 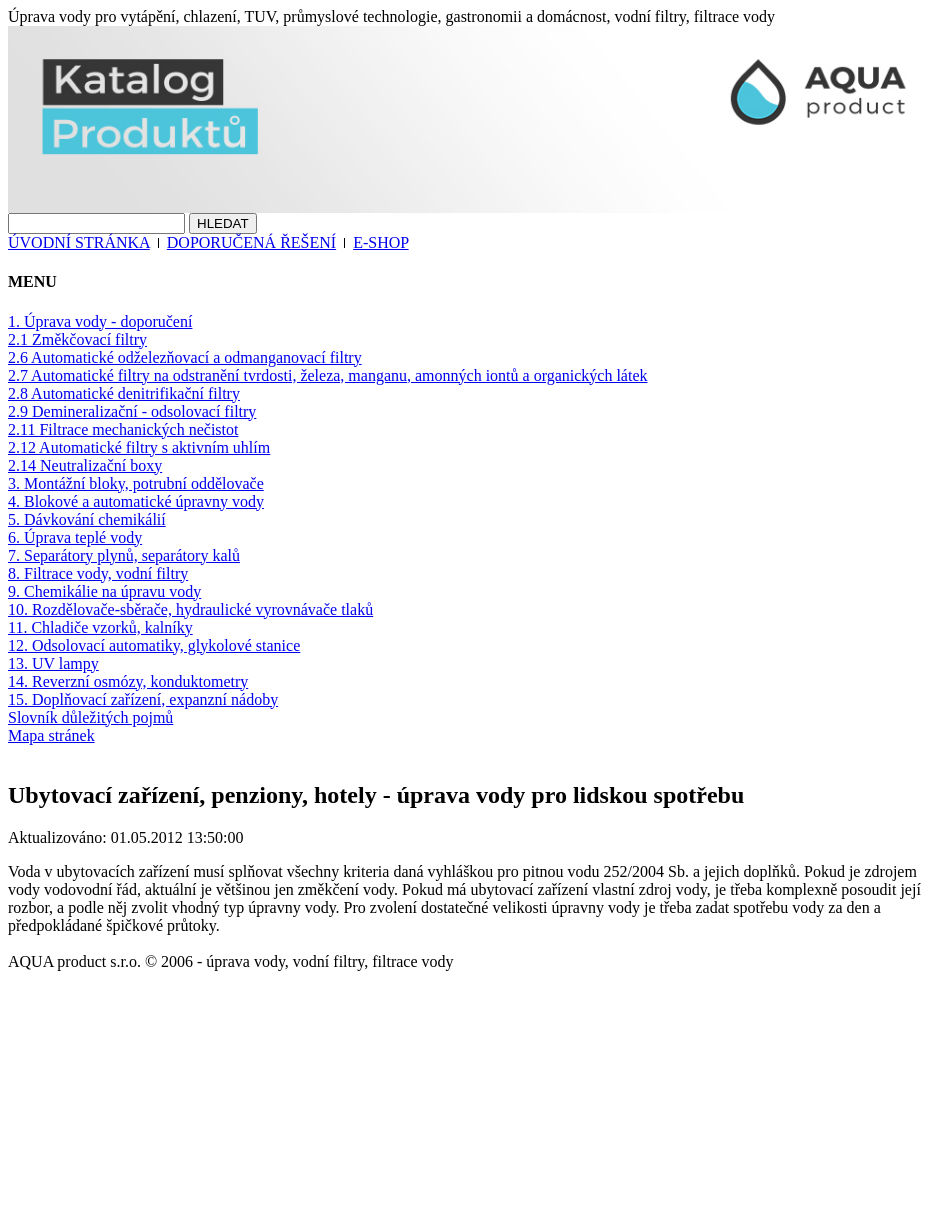 What do you see at coordinates (185, 357) in the screenshot?
I see `2.6 Automatické odželezňovací a odmanganovací filtry` at bounding box center [185, 357].